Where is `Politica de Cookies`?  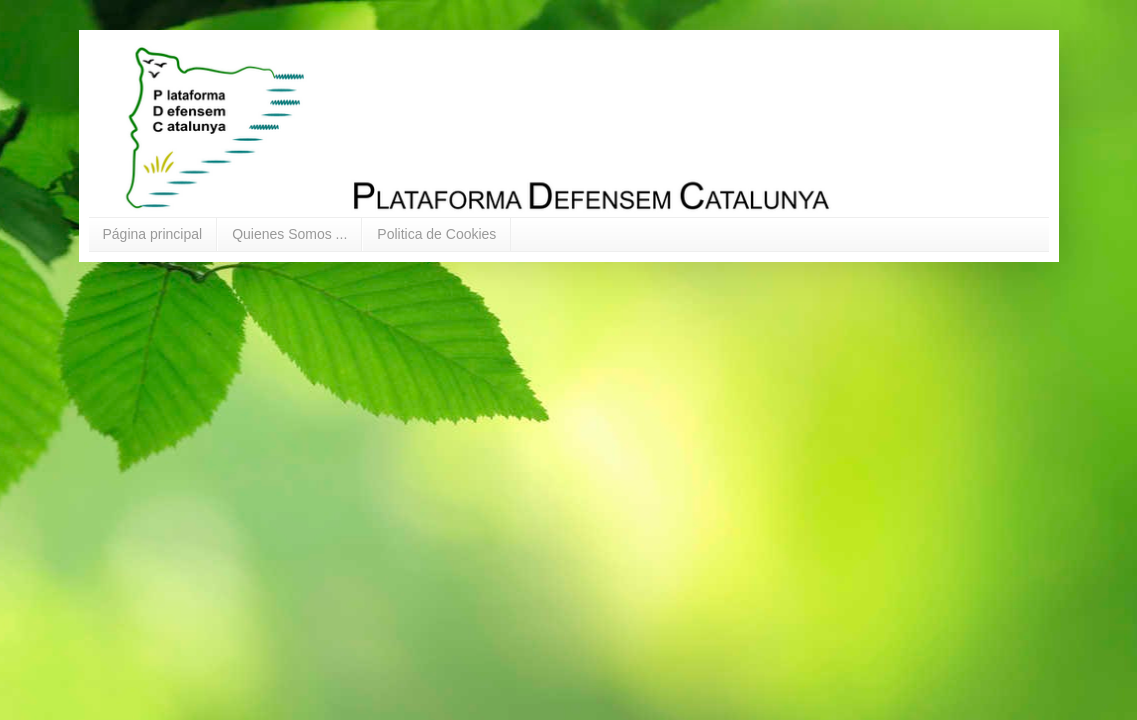
Politica de Cookies is located at coordinates (436, 234).